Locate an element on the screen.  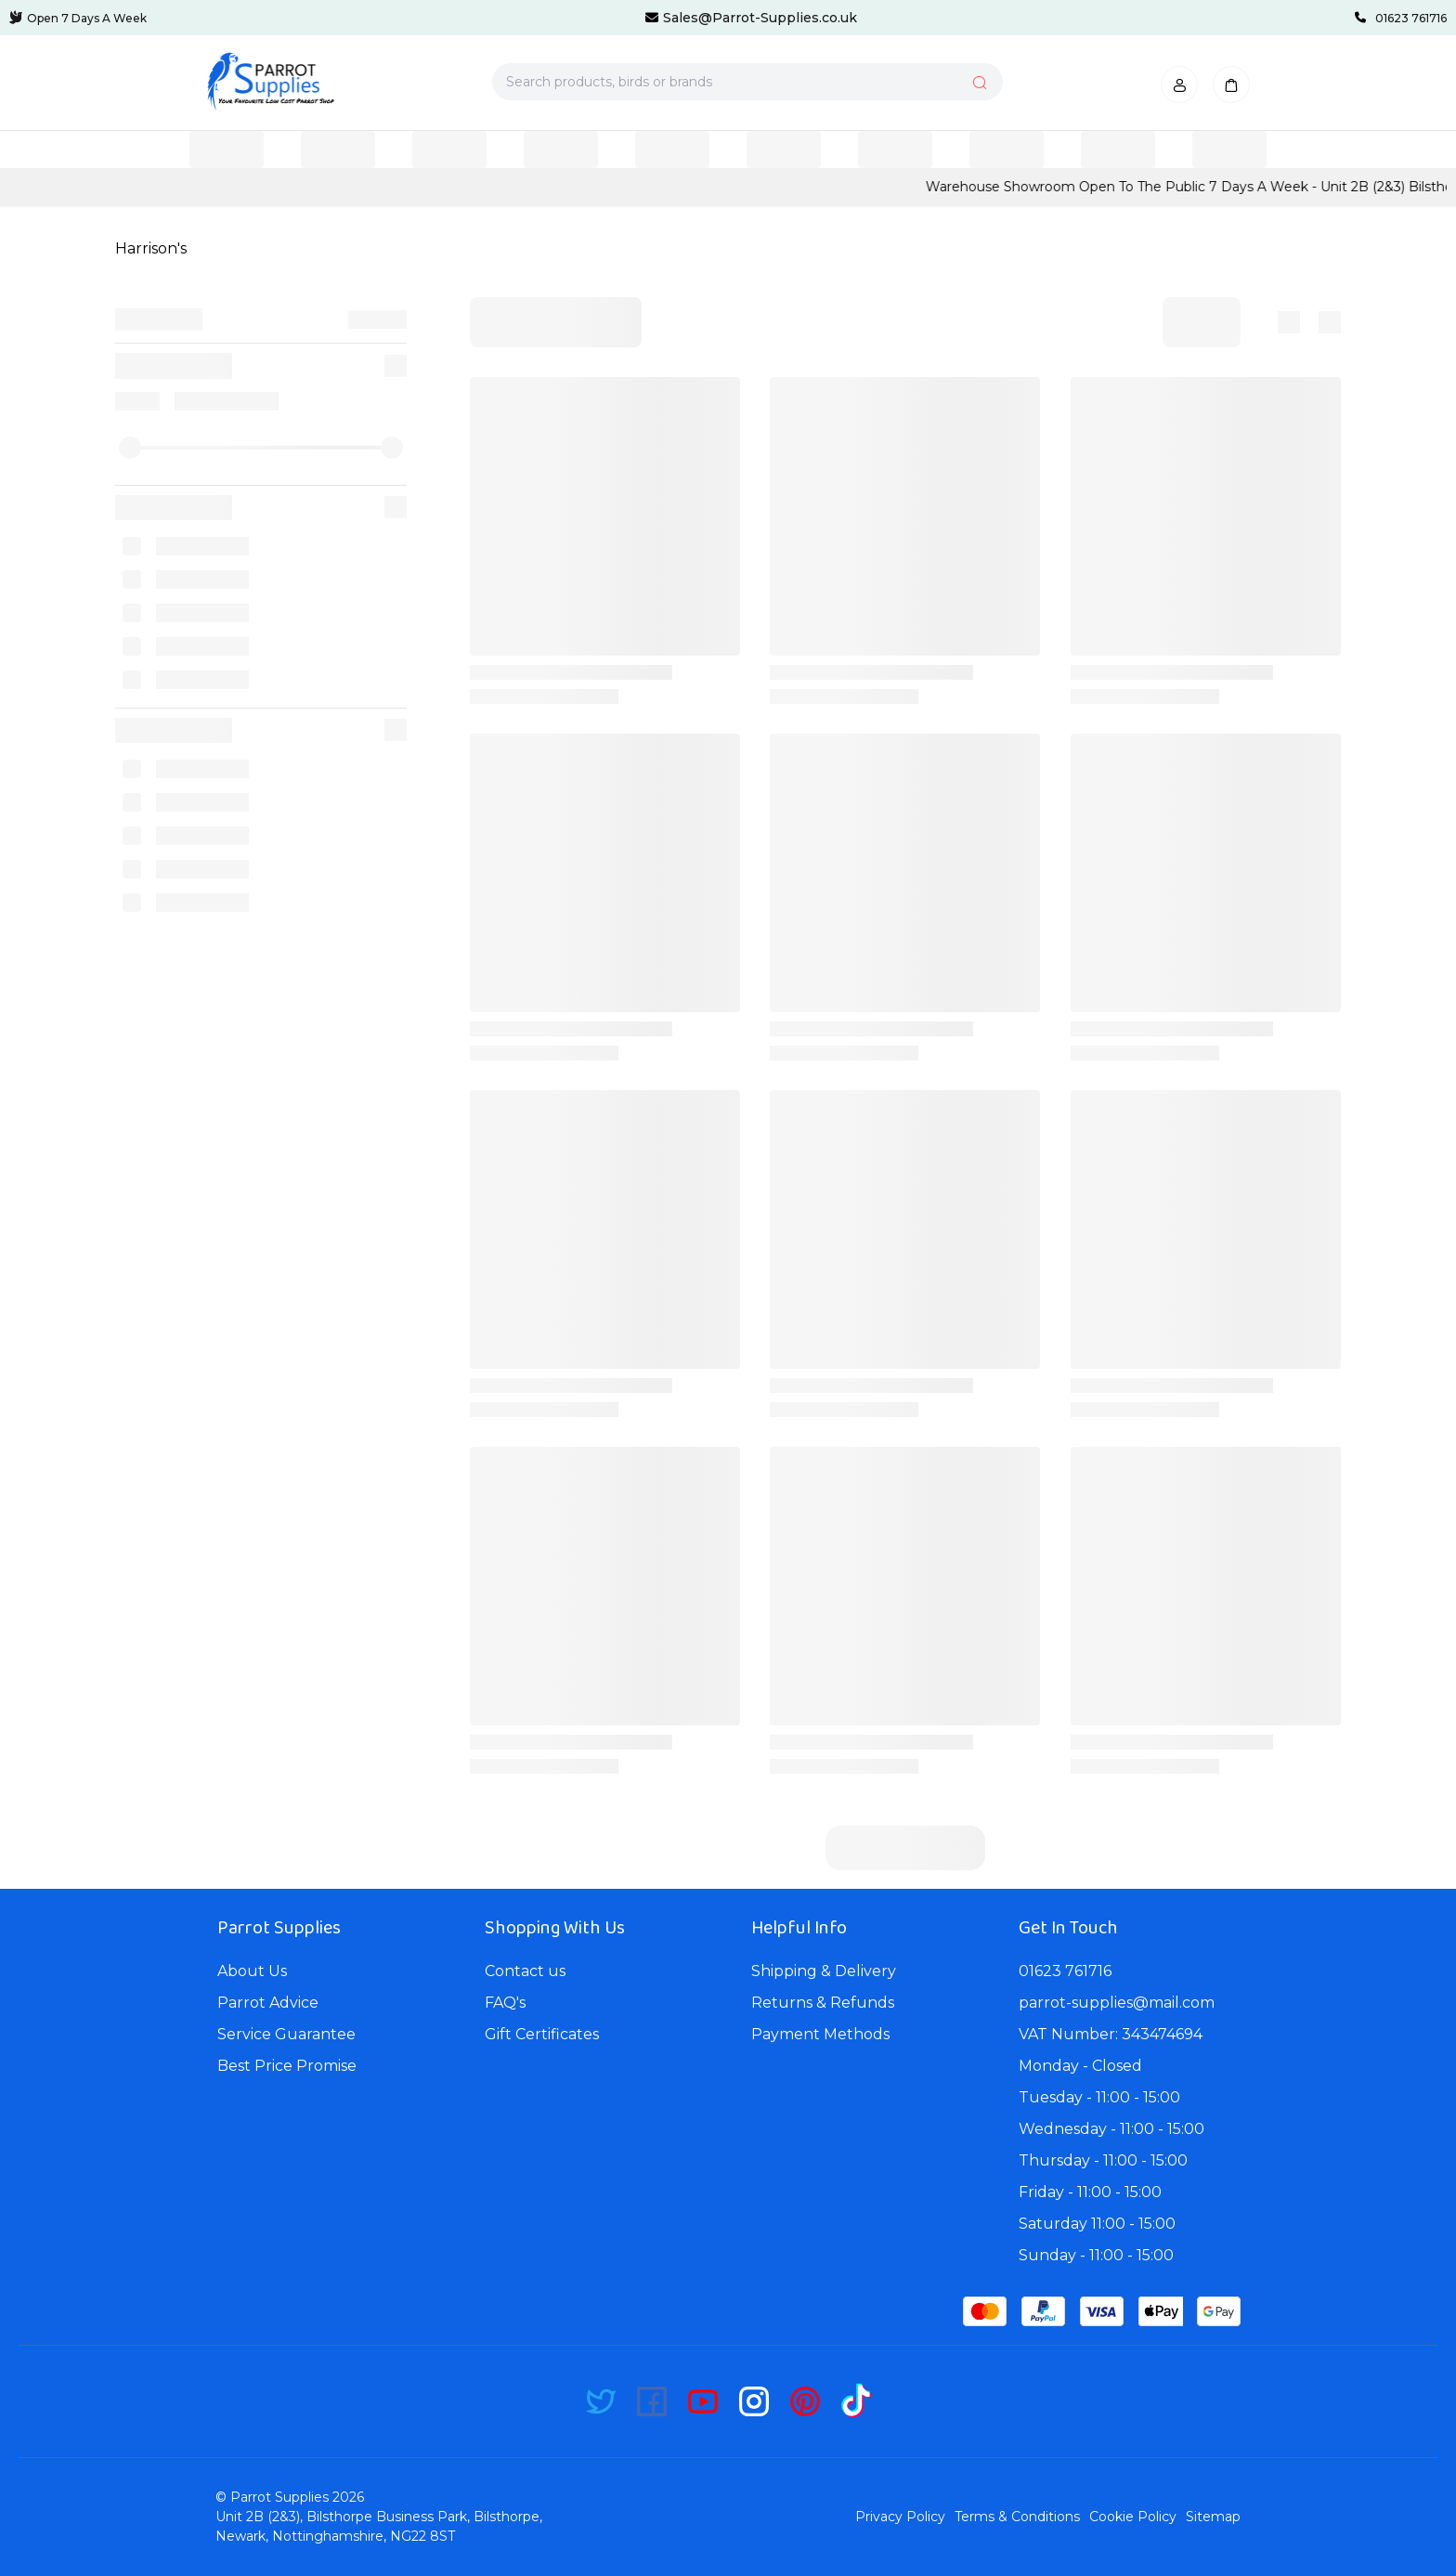
CLICK HERE is located at coordinates (277, 186).